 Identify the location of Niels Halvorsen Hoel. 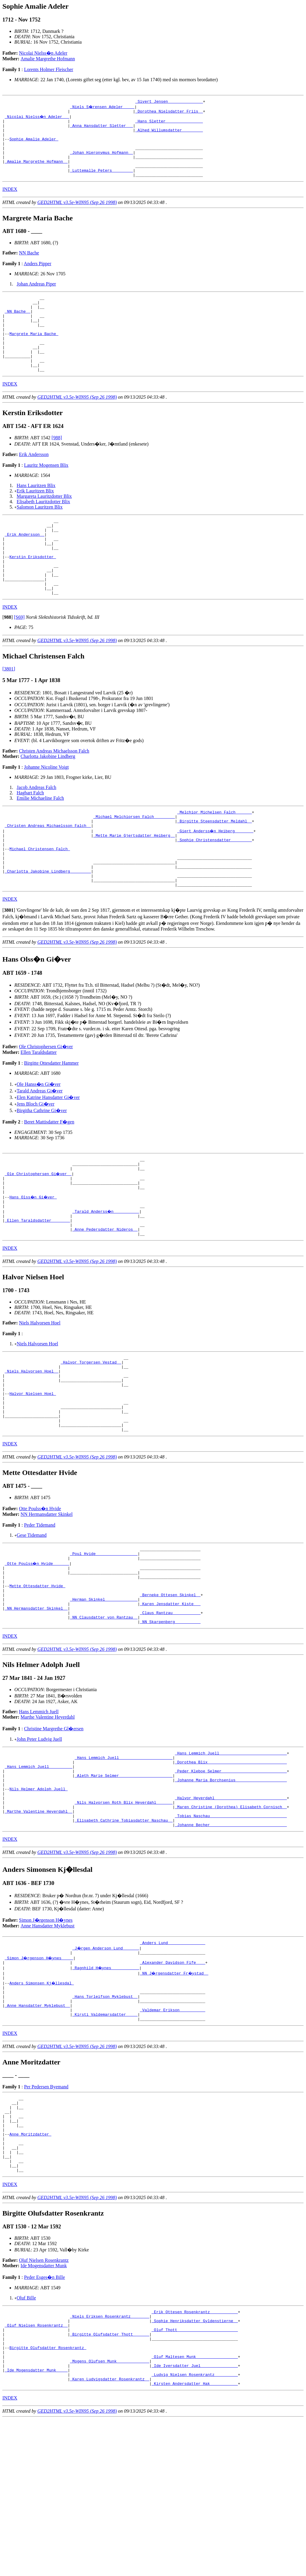
(40, 1393).